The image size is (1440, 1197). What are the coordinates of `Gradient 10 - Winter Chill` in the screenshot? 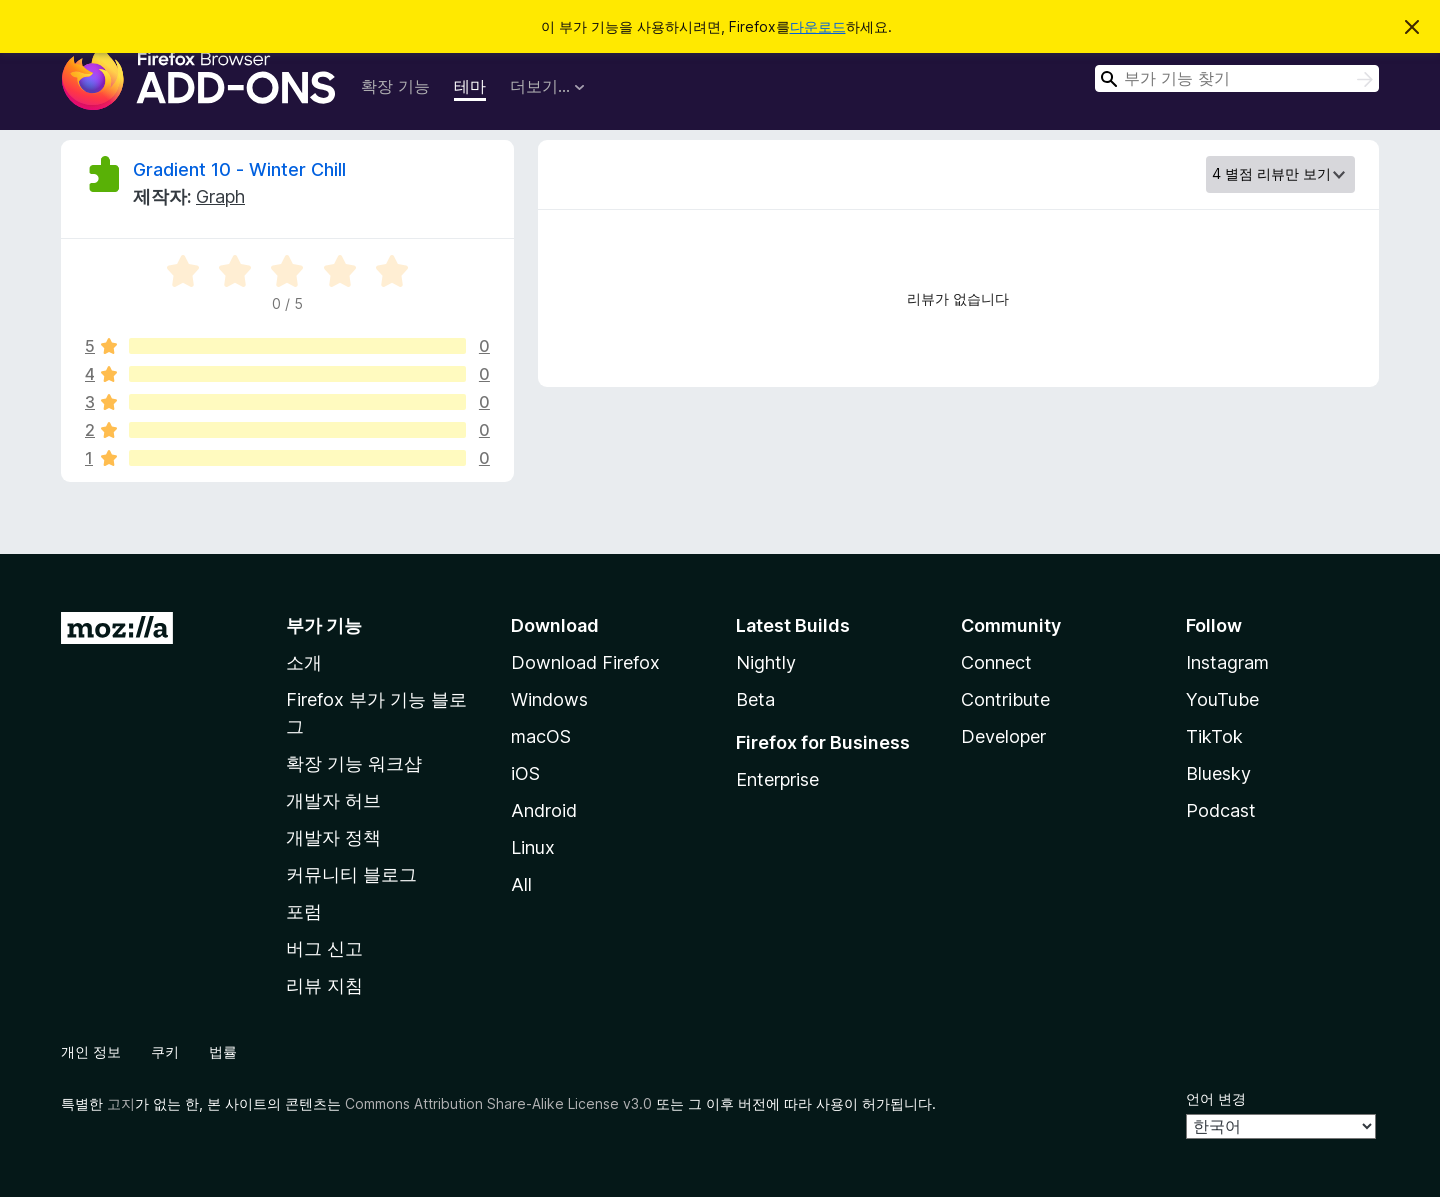 It's located at (239, 169).